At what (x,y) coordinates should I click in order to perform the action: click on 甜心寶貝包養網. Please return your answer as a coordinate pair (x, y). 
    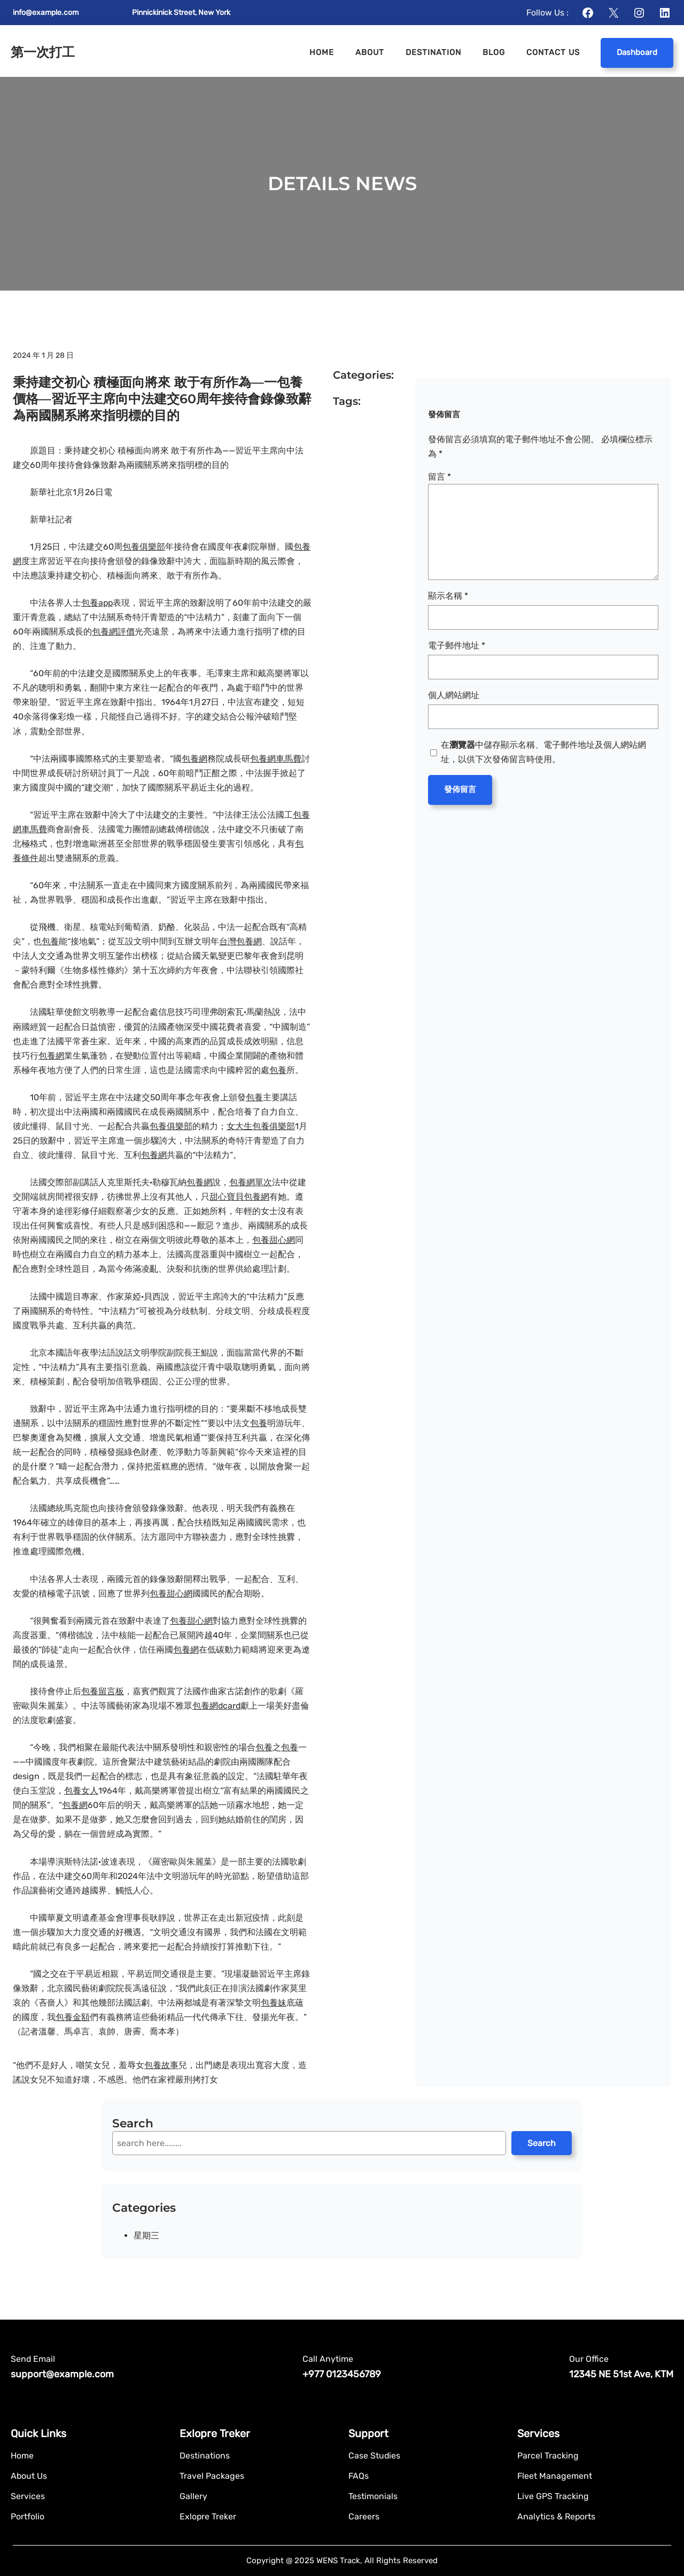
    Looking at the image, I should click on (239, 1197).